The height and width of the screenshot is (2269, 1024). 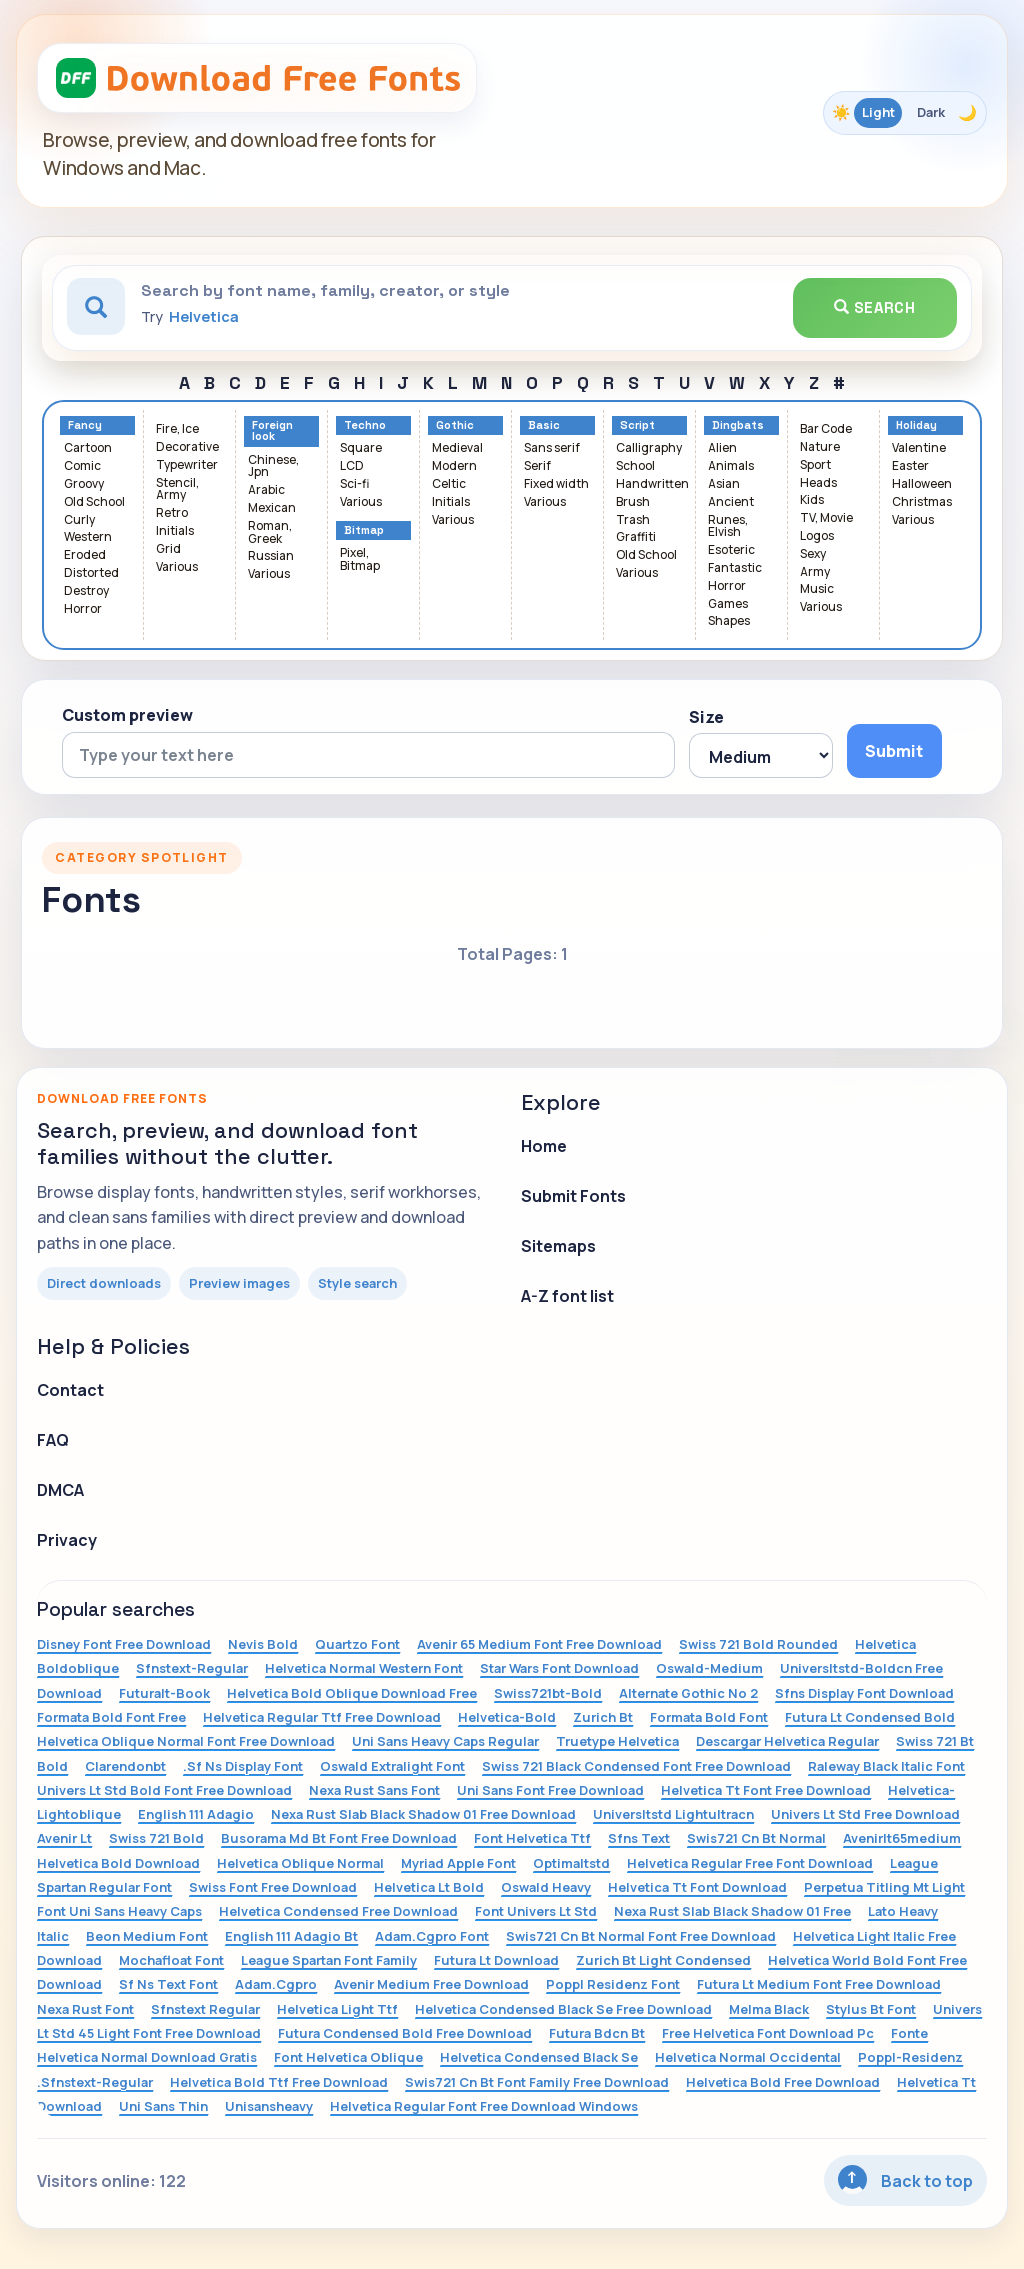 What do you see at coordinates (735, 568) in the screenshot?
I see `Fantastic` at bounding box center [735, 568].